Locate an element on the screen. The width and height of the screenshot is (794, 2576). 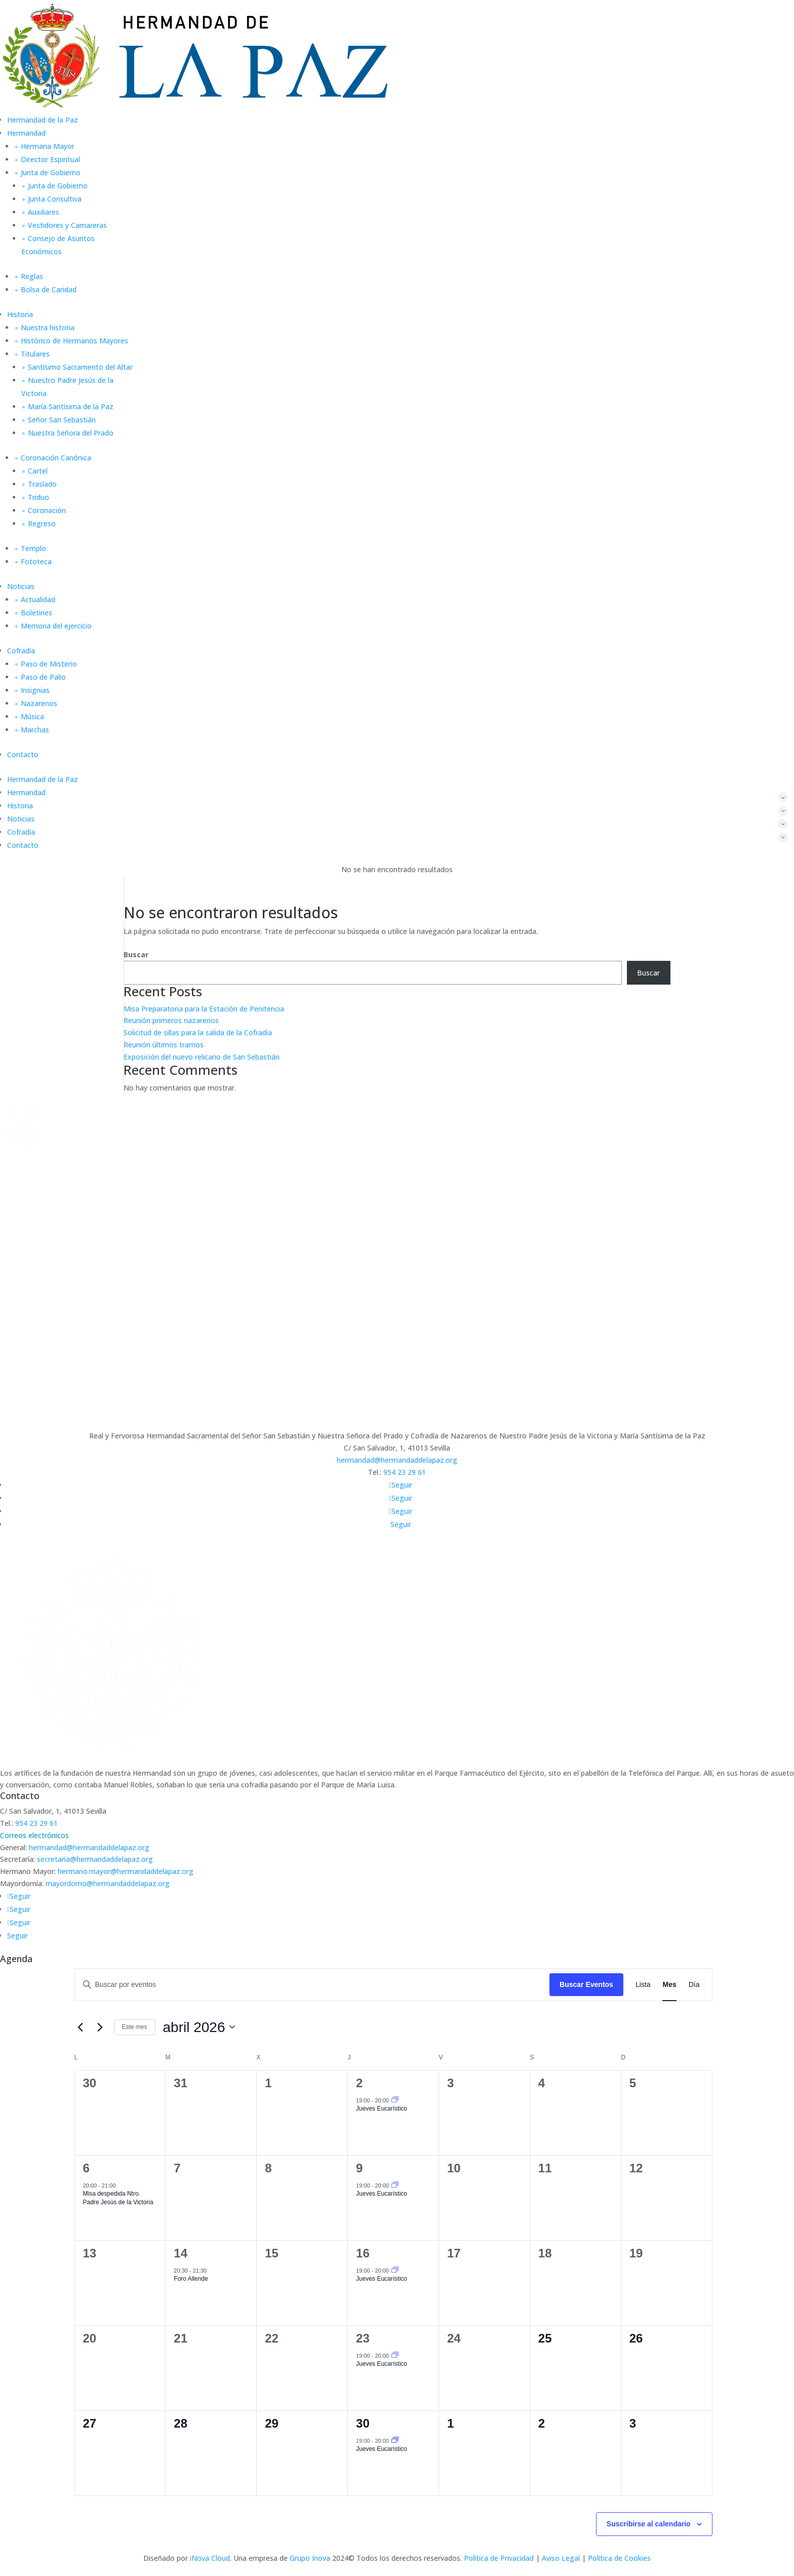
Contacto is located at coordinates (22, 754).